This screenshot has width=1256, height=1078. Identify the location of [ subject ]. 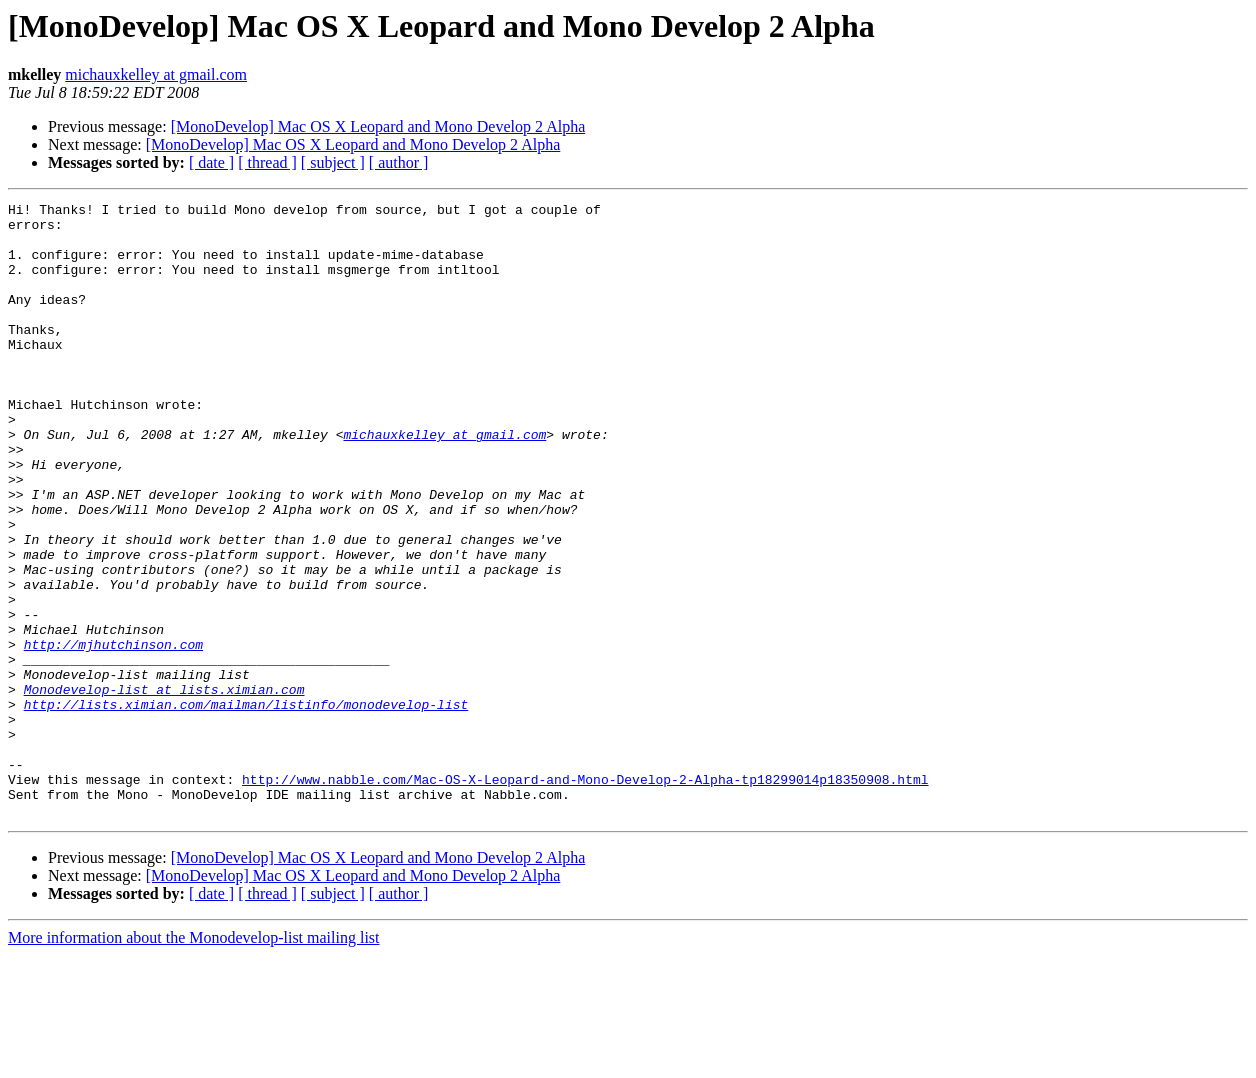
(333, 162).